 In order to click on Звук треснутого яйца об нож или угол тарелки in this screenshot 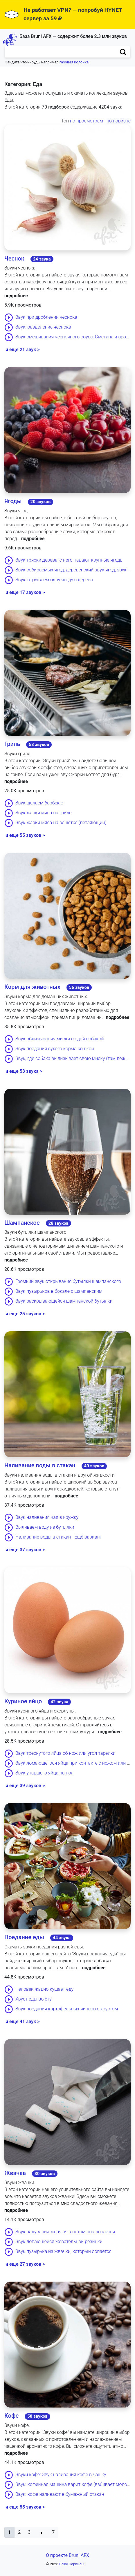, I will do `click(65, 1753)`.